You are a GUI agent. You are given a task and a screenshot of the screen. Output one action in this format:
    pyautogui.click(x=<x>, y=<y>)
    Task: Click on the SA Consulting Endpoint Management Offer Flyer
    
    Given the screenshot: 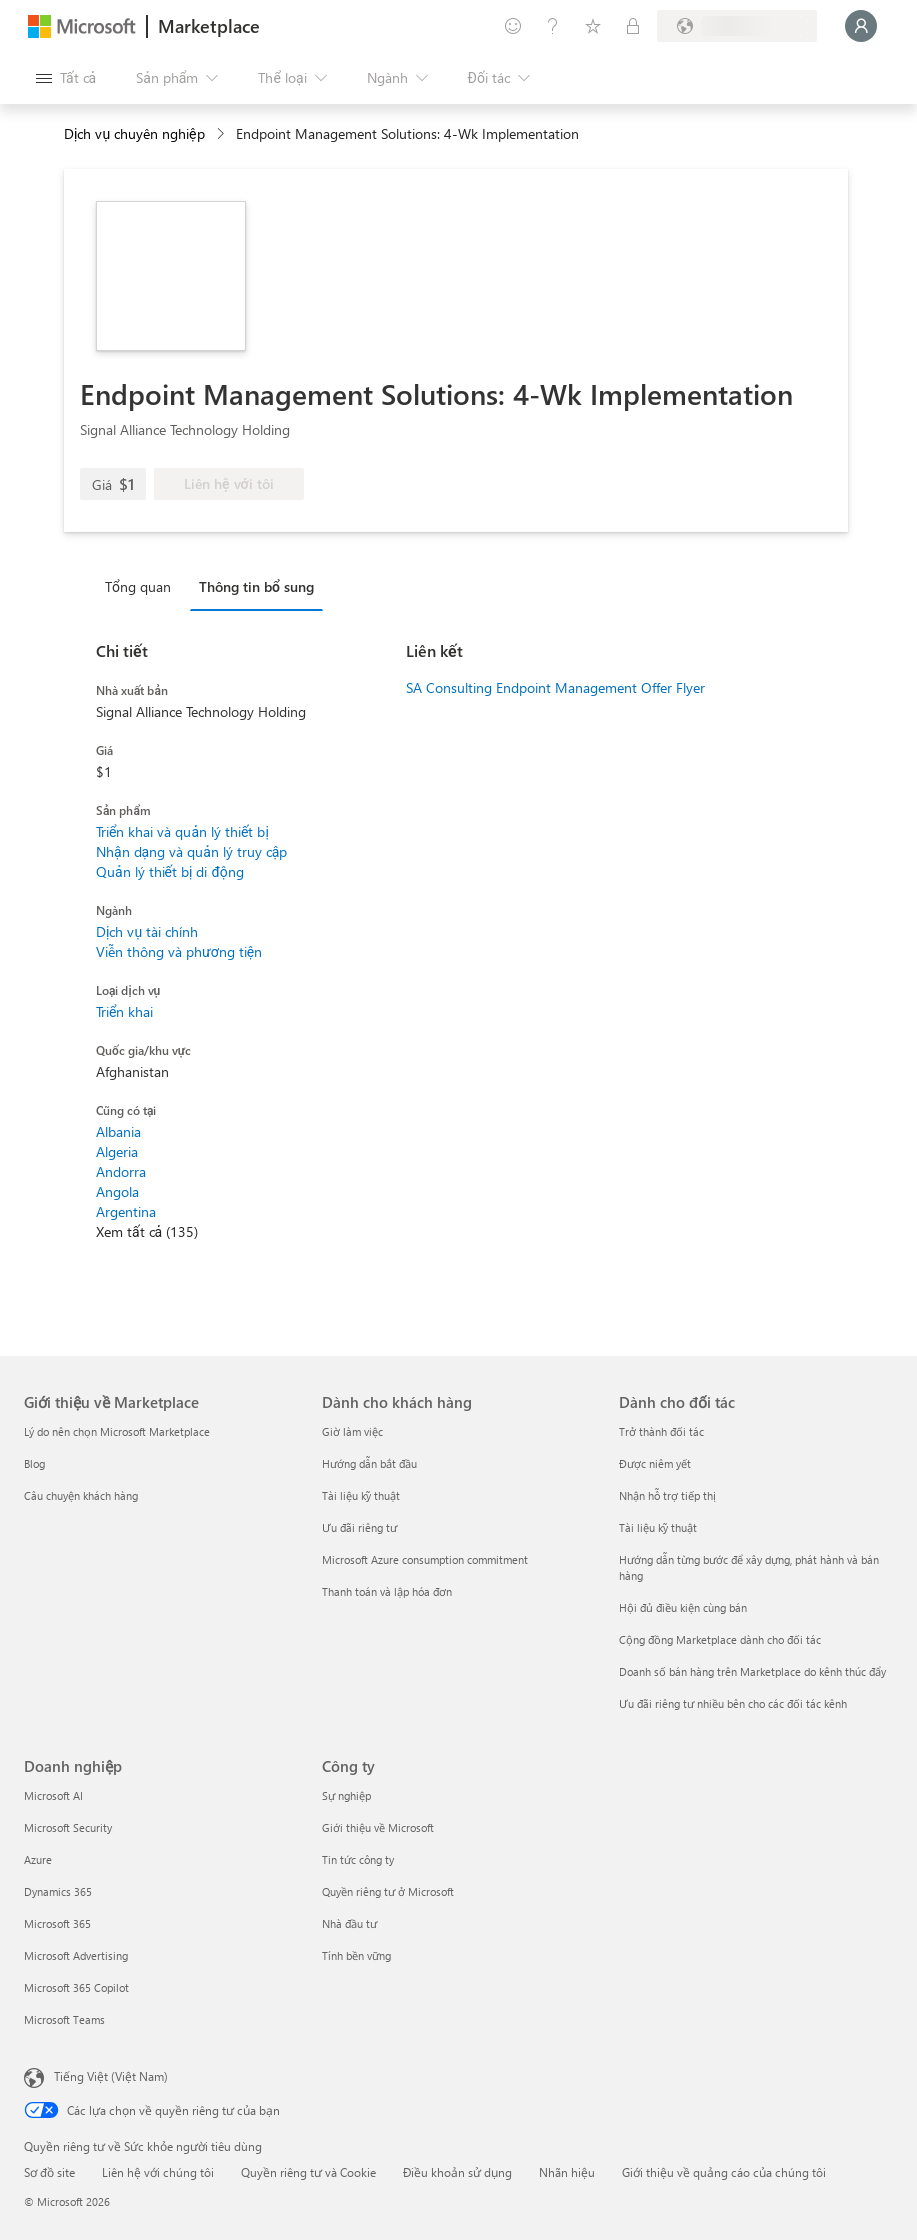 What is the action you would take?
    pyautogui.click(x=555, y=687)
    